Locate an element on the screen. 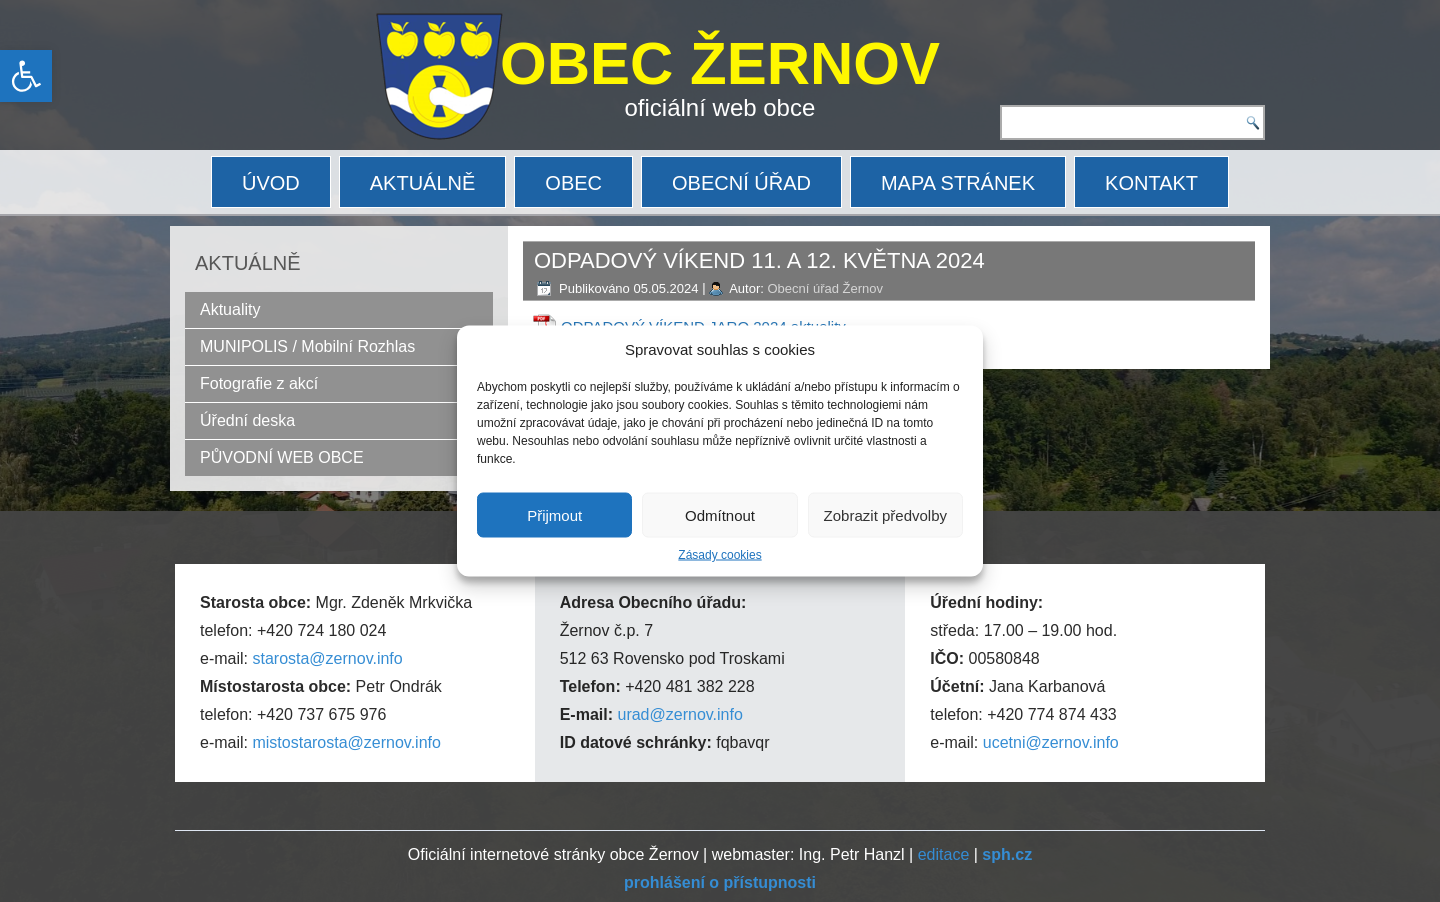 This screenshot has width=1440, height=902. mistostarosta@zernov.info is located at coordinates (346, 742).